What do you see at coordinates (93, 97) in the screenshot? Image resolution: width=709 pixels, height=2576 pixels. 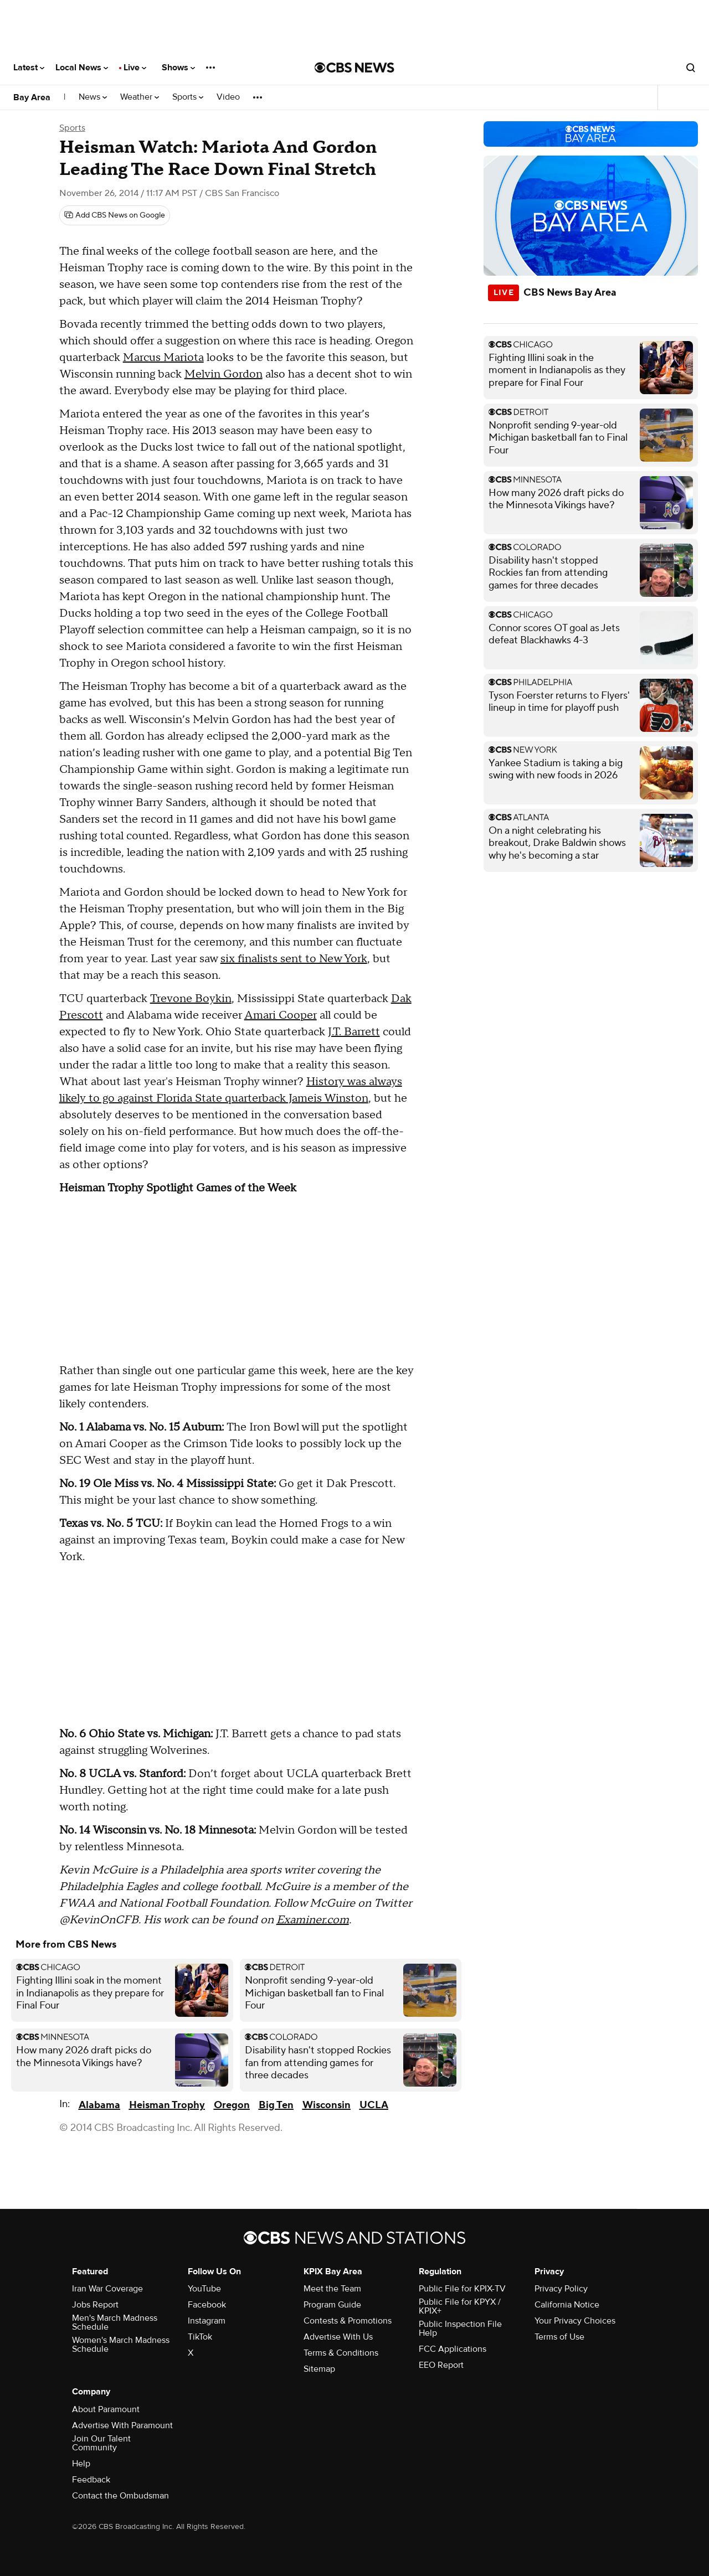 I see `News` at bounding box center [93, 97].